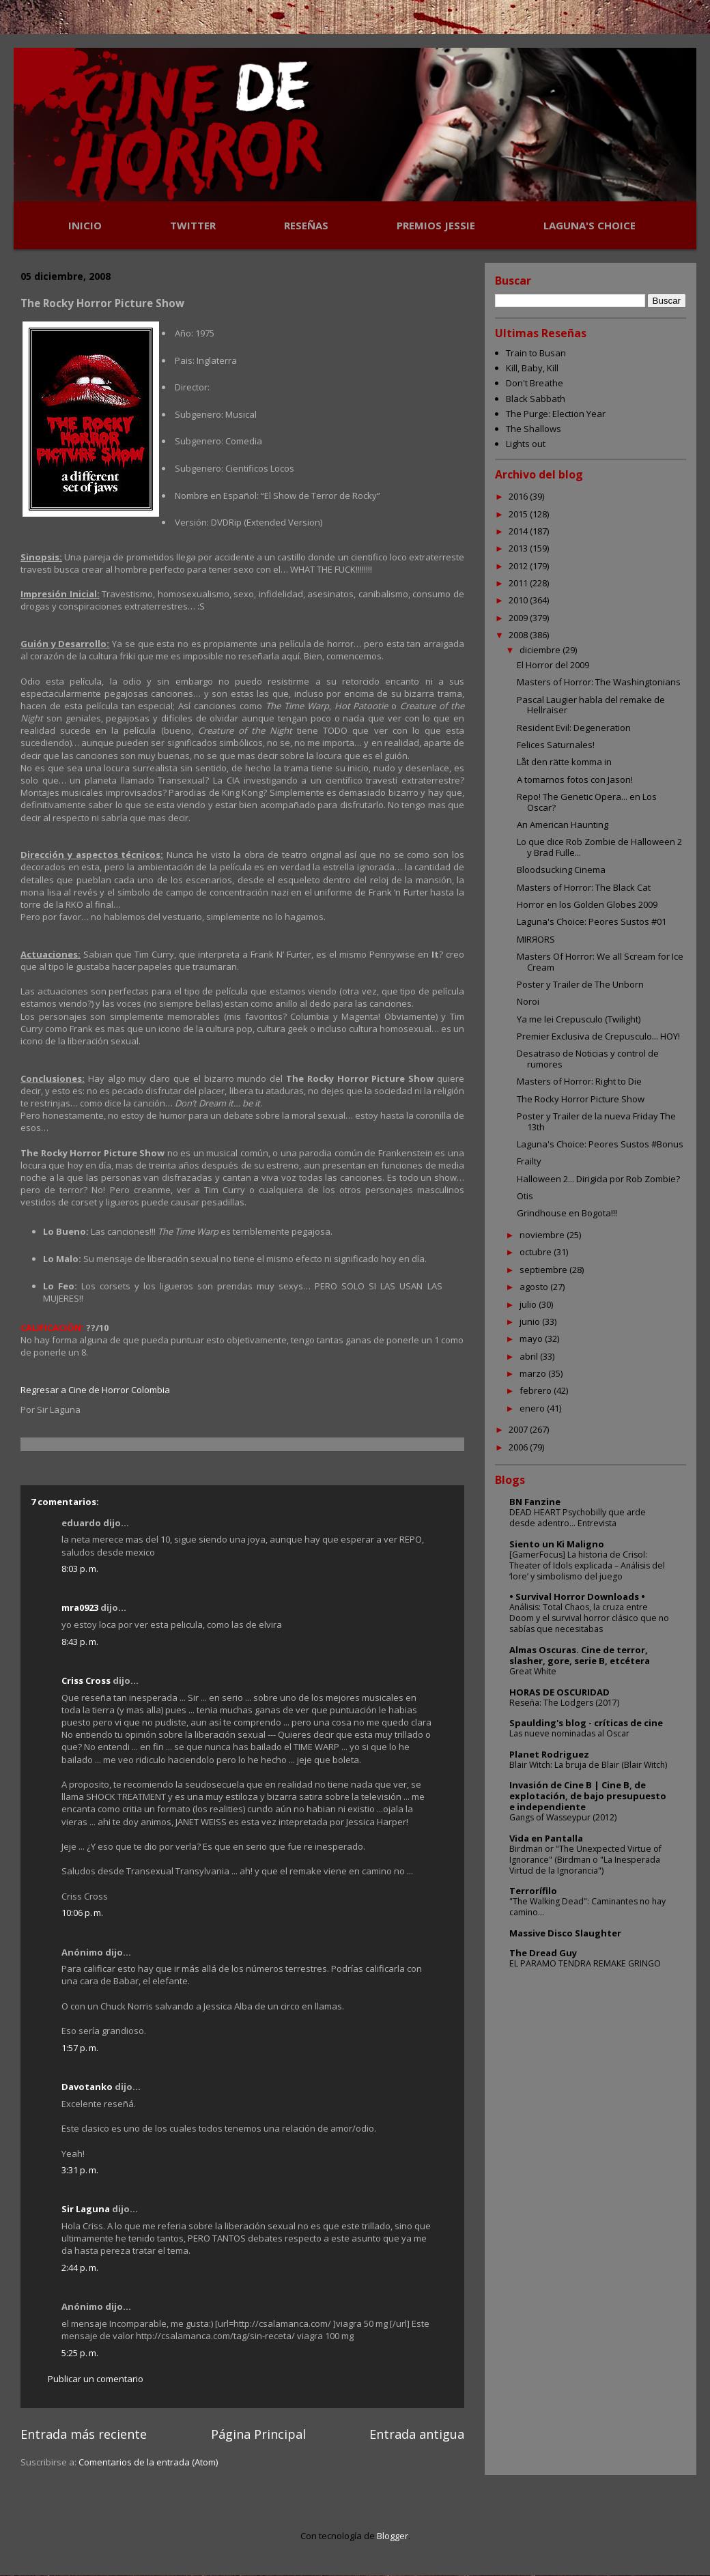  Describe the element at coordinates (589, 1618) in the screenshot. I see `Análisis: Total Chaos, la cruza entre Doom y el survival horror clásico que no sabías que necesitabas` at that location.